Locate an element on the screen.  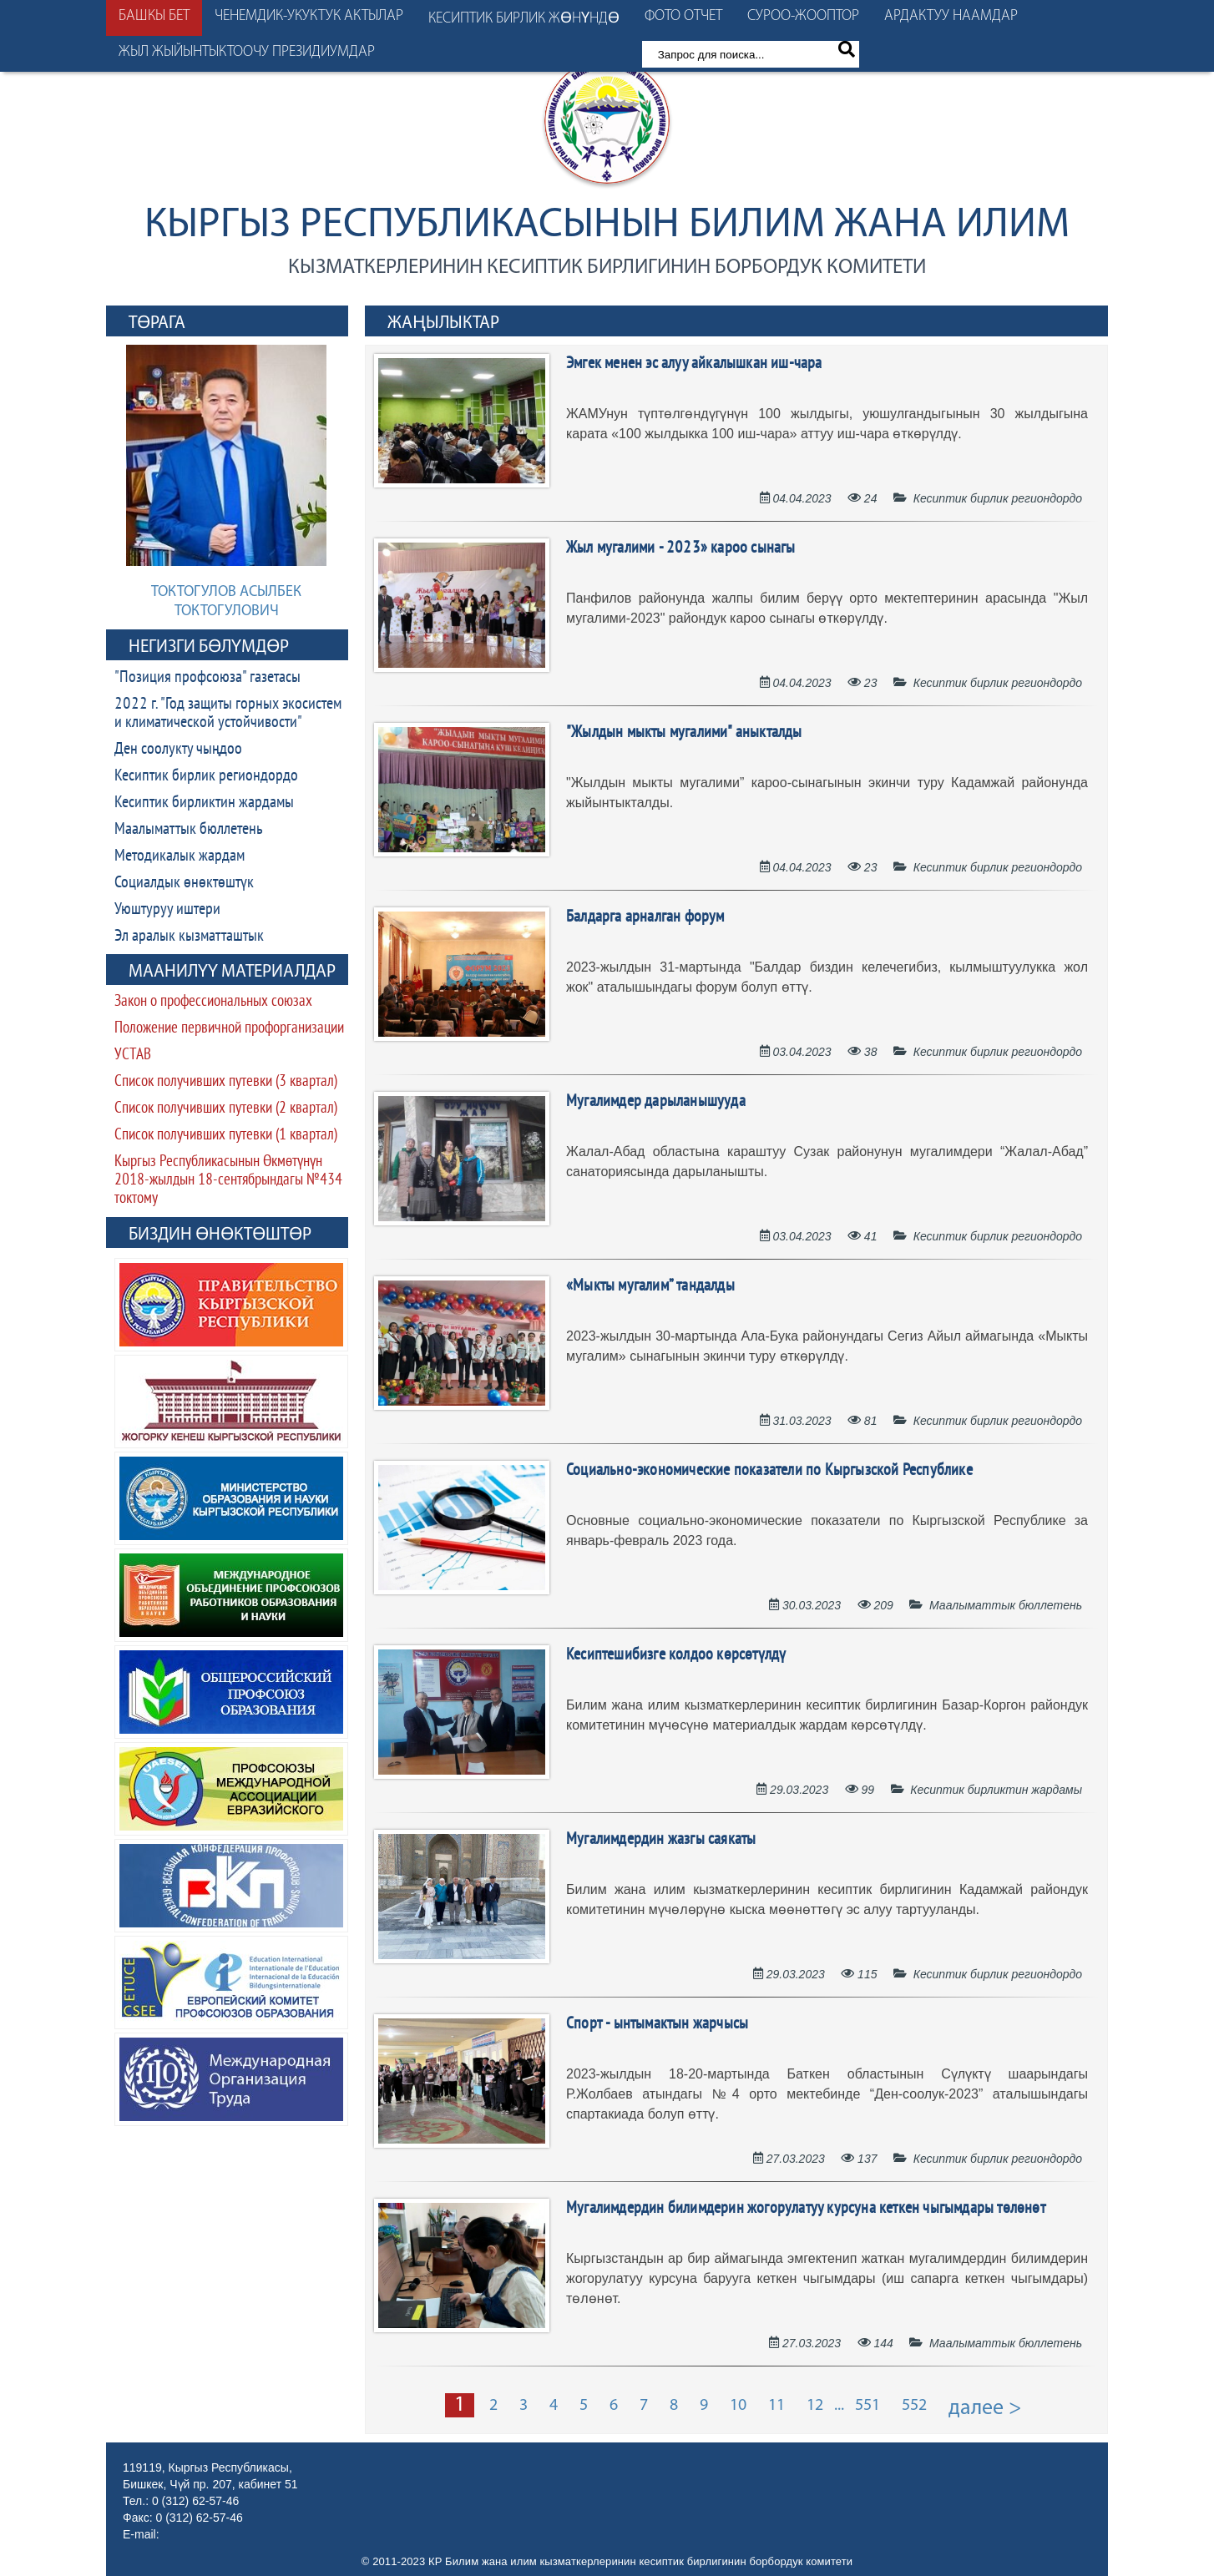
Ден соолукту чыңдоо is located at coordinates (178, 749).